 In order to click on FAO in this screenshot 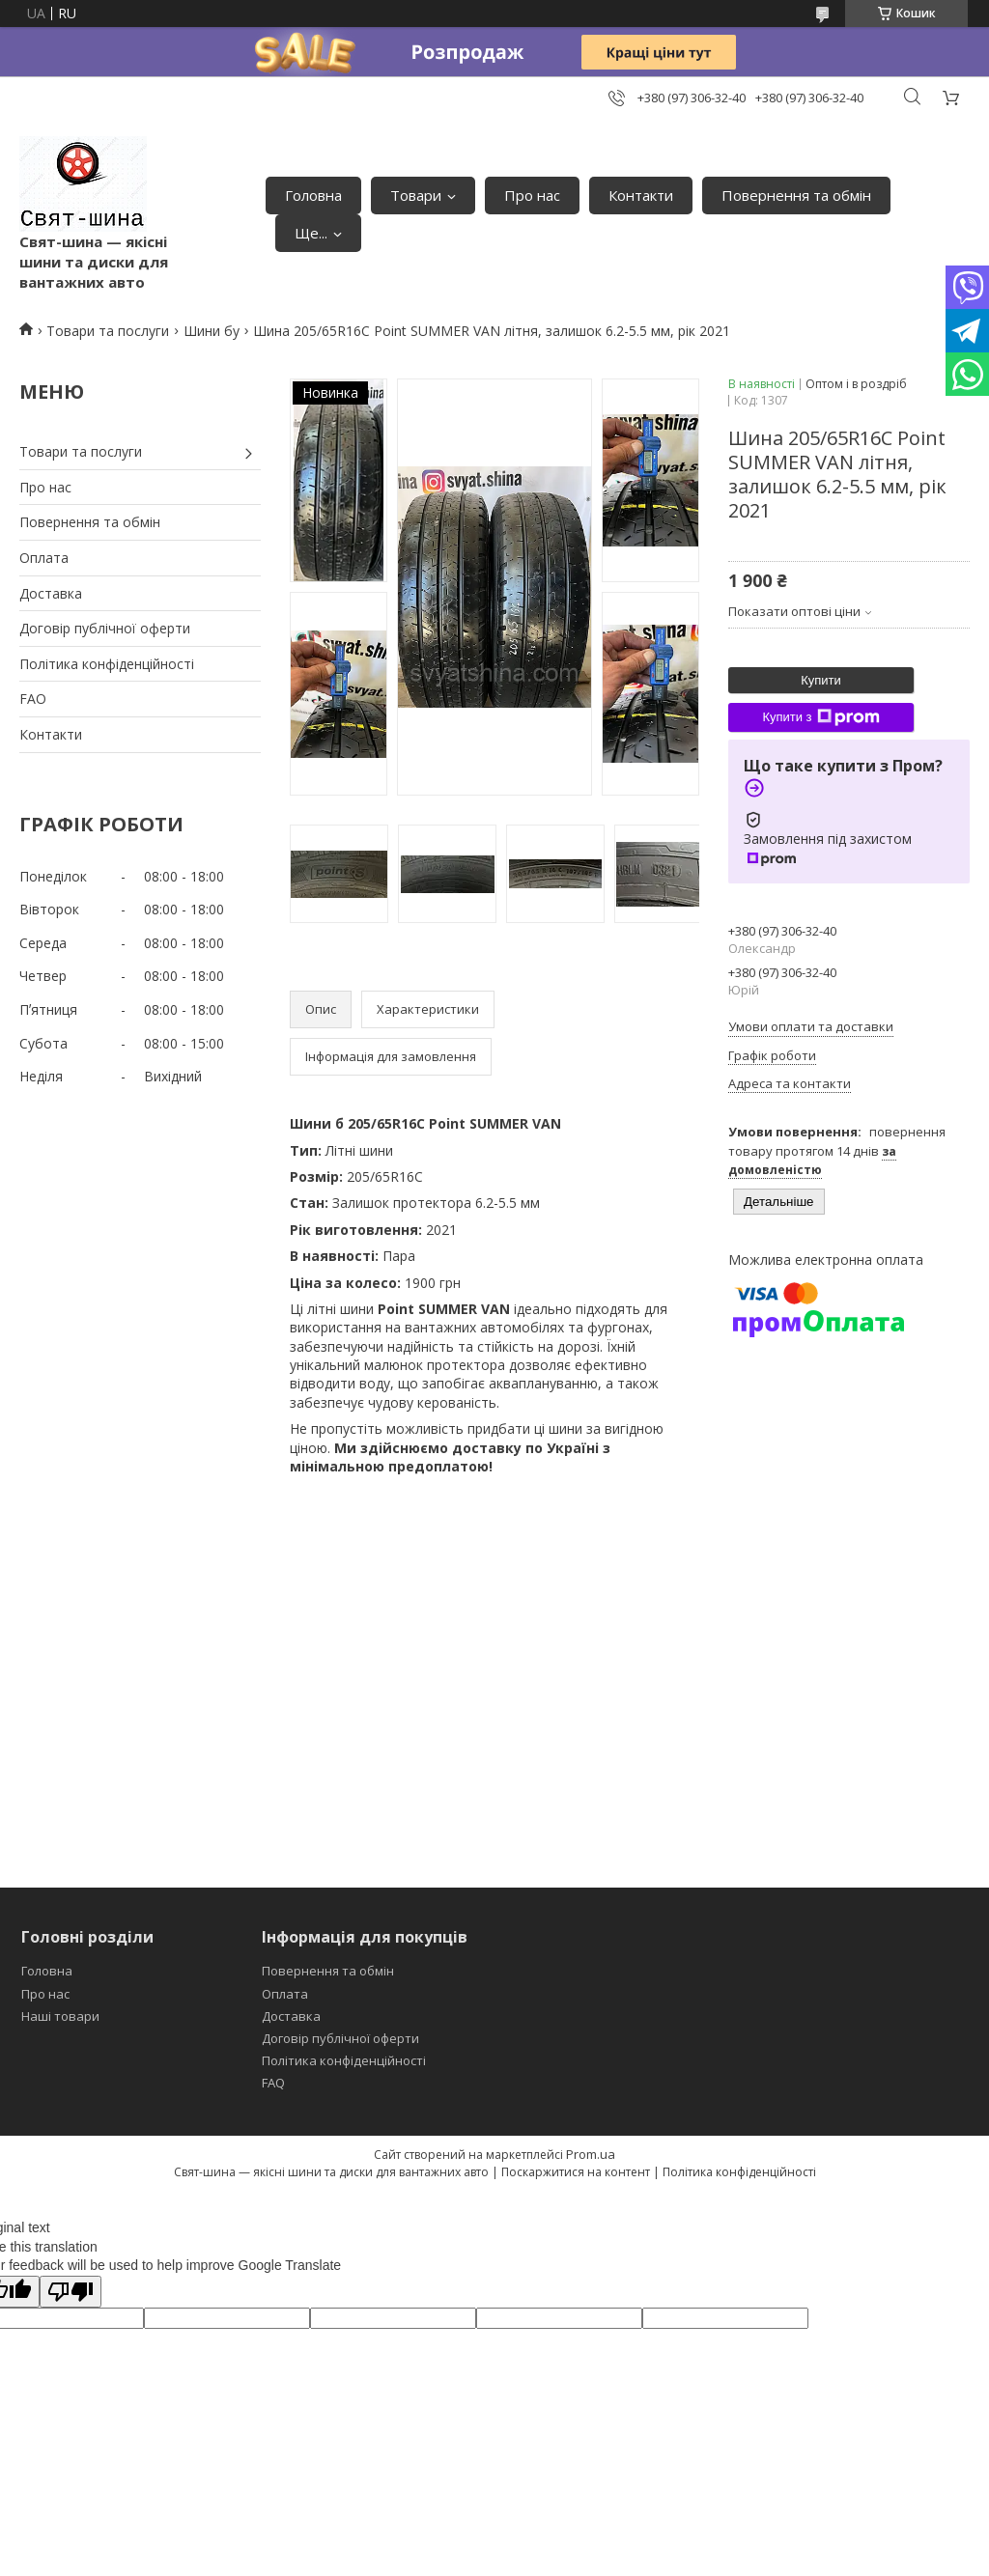, I will do `click(32, 698)`.